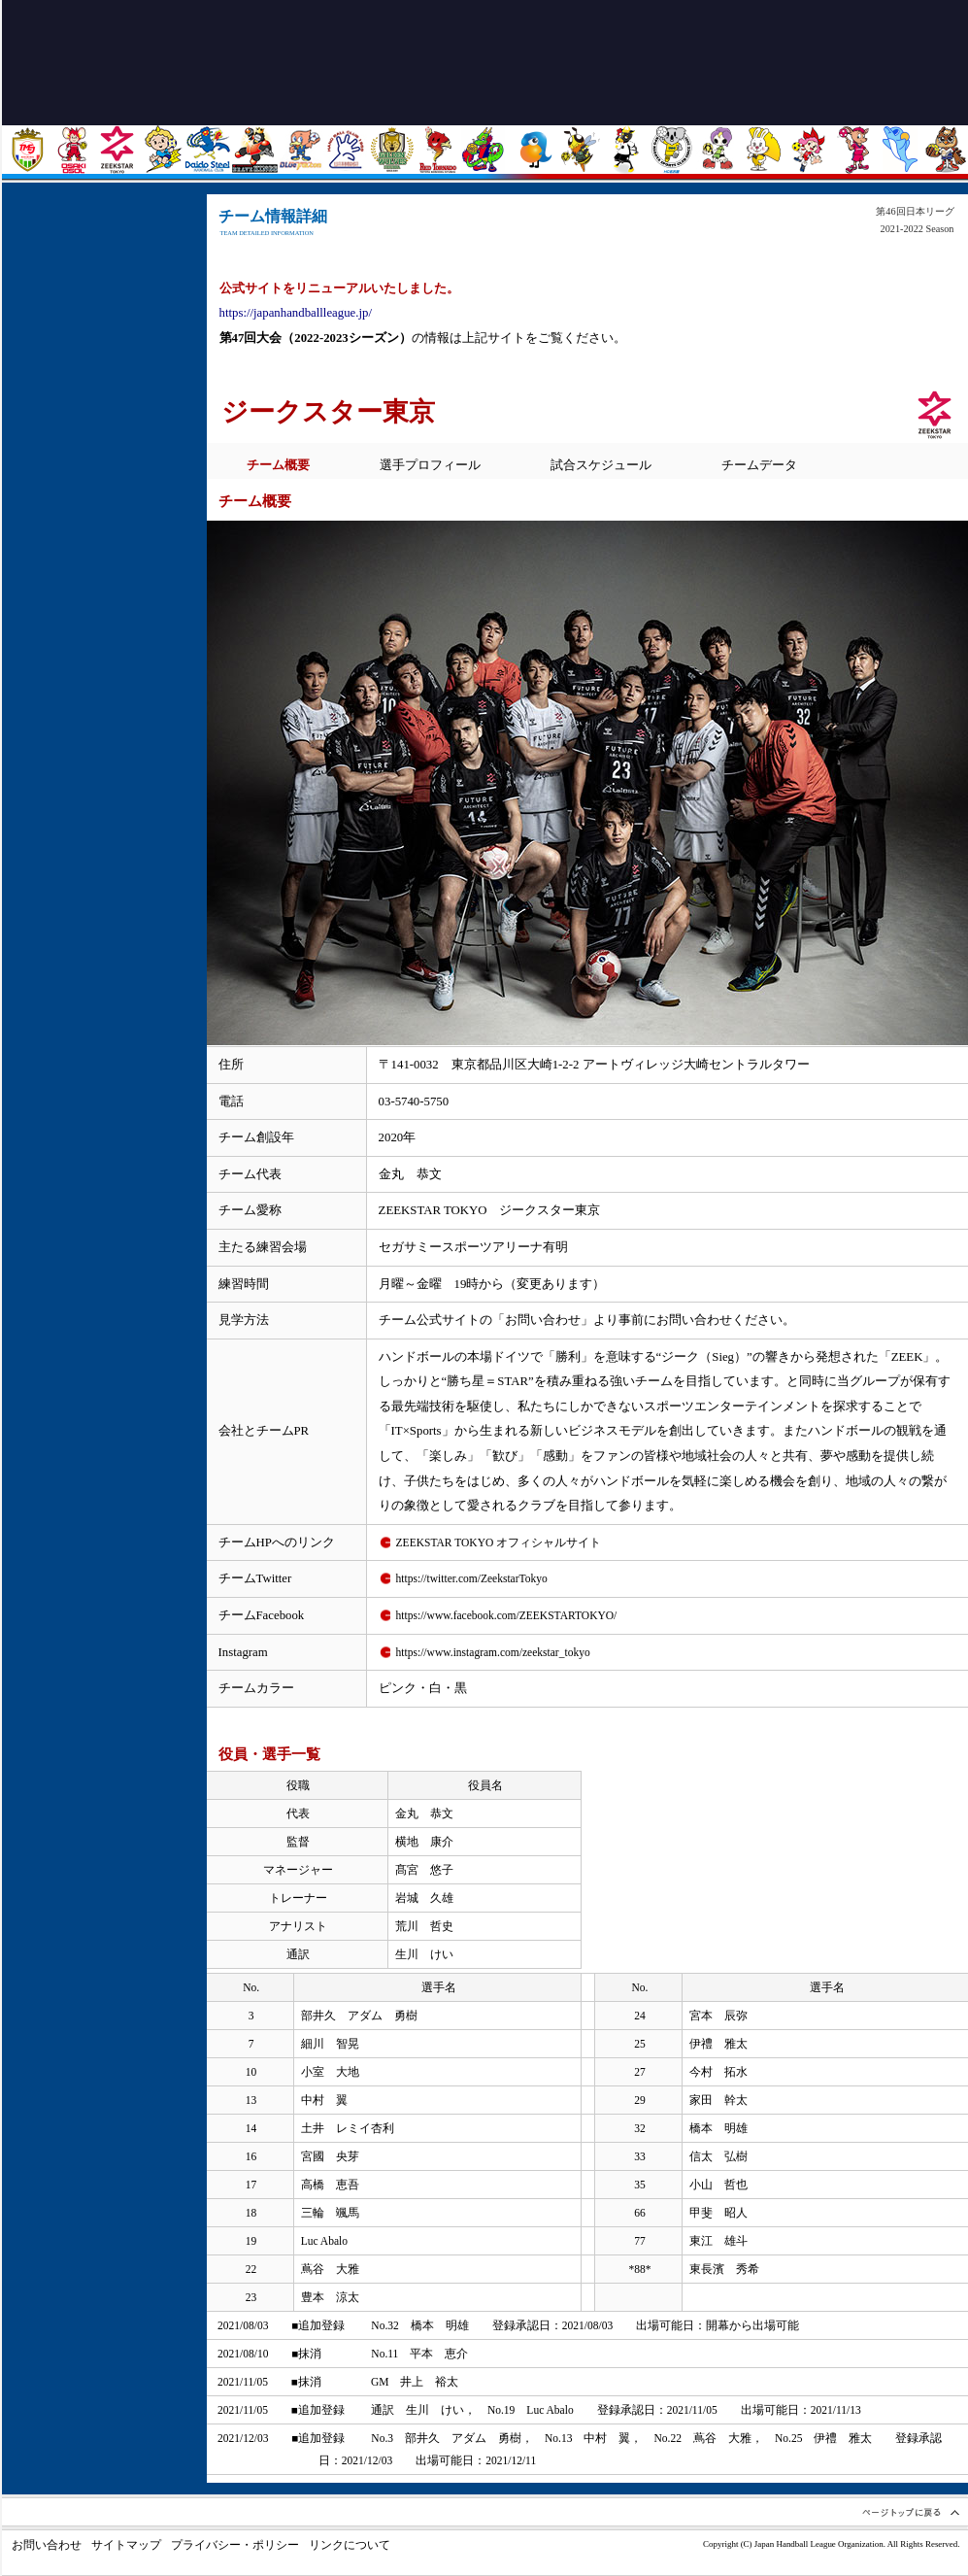 The height and width of the screenshot is (2576, 968). Describe the element at coordinates (472, 1578) in the screenshot. I see `https://twitter.com/ZeekstarTokyo` at that location.